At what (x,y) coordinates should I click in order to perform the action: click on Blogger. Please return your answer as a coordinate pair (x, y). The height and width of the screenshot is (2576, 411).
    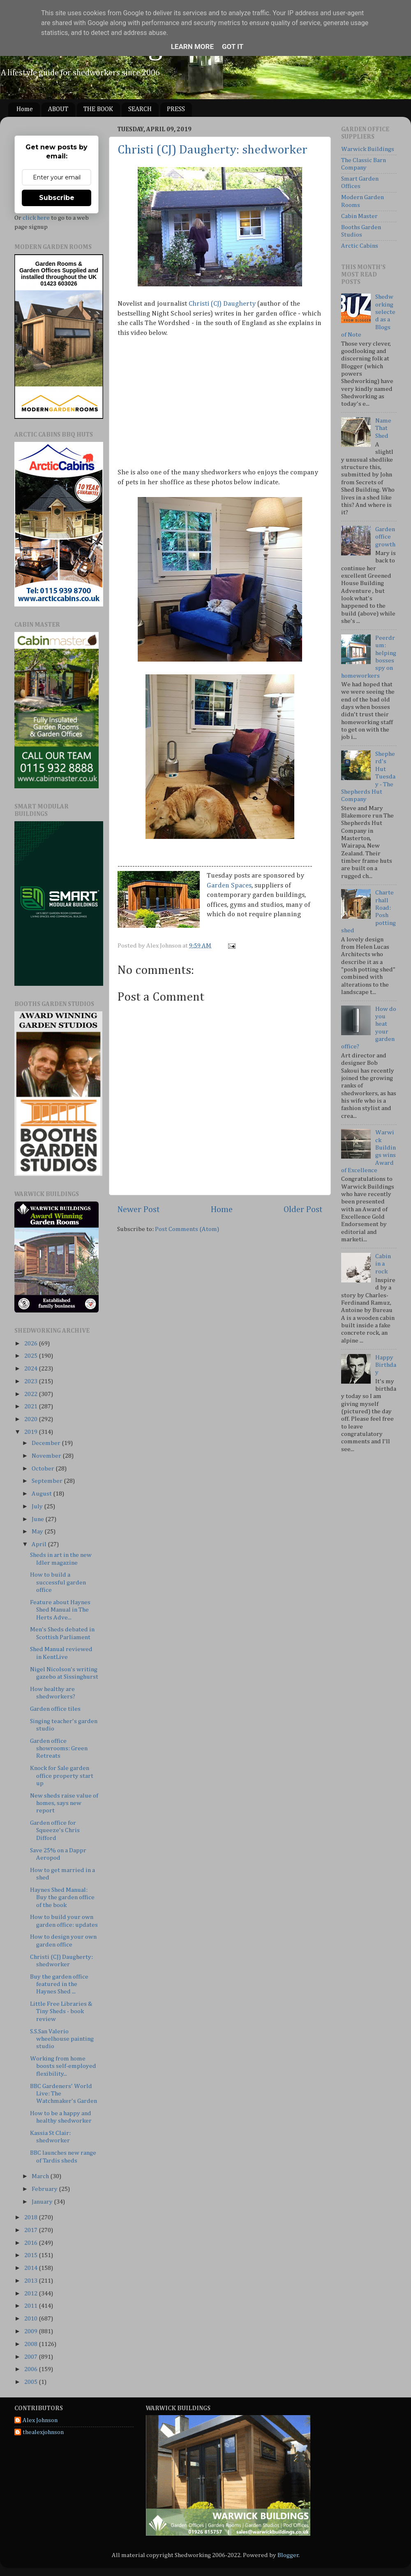
    Looking at the image, I should click on (288, 2555).